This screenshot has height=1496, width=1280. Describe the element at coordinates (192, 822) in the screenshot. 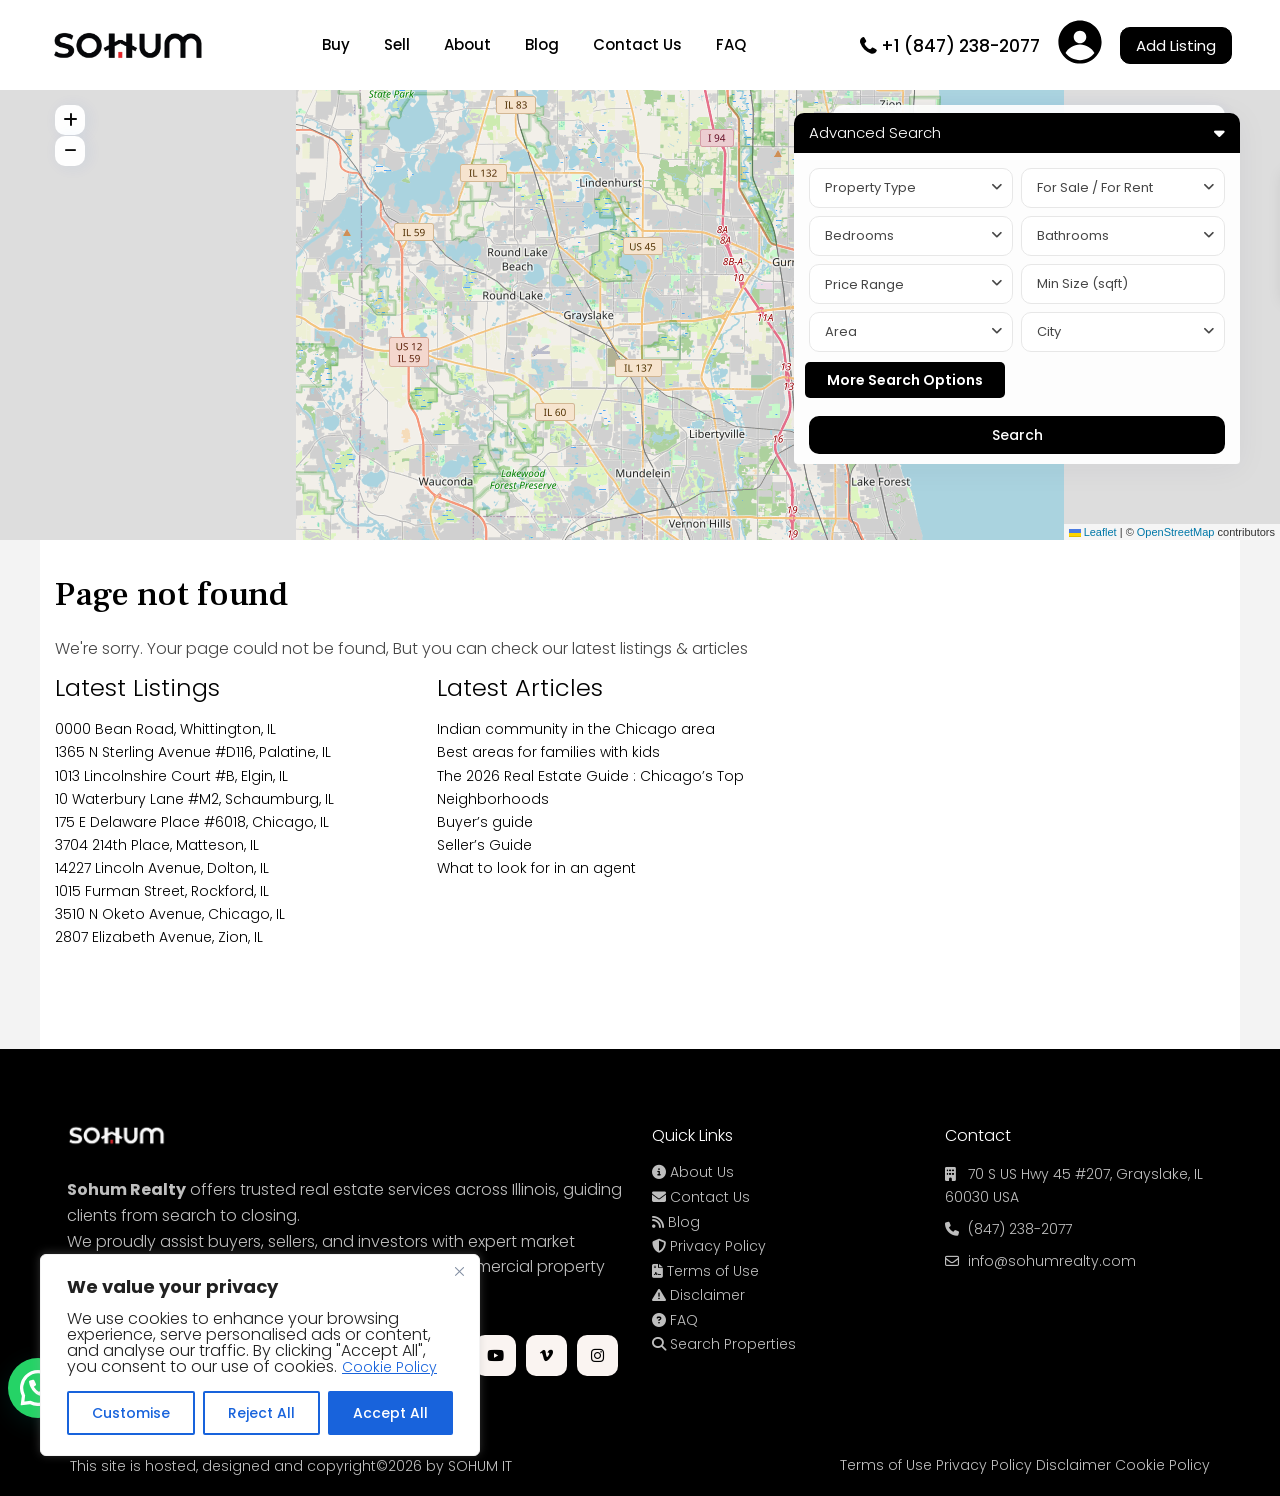

I see `175 E Delaware Place #6018, Chicago, IL` at that location.